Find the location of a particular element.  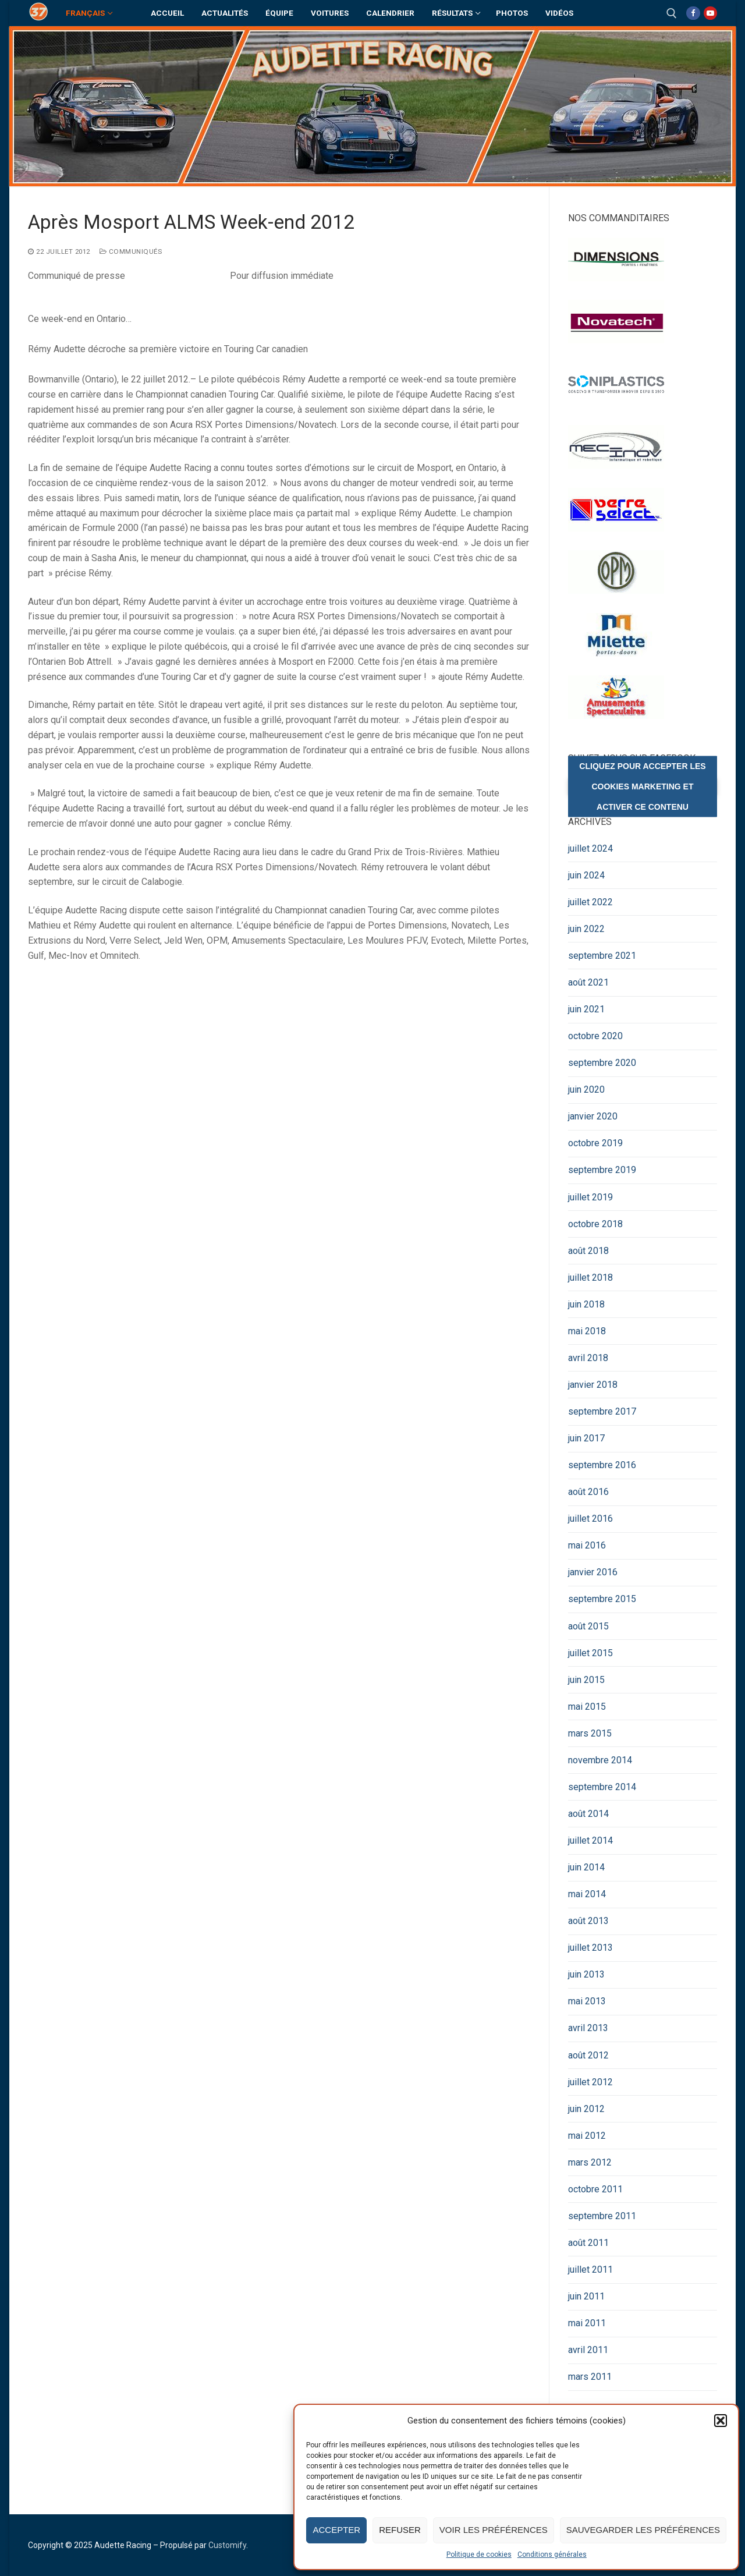

septembre 2011 is located at coordinates (602, 2215).